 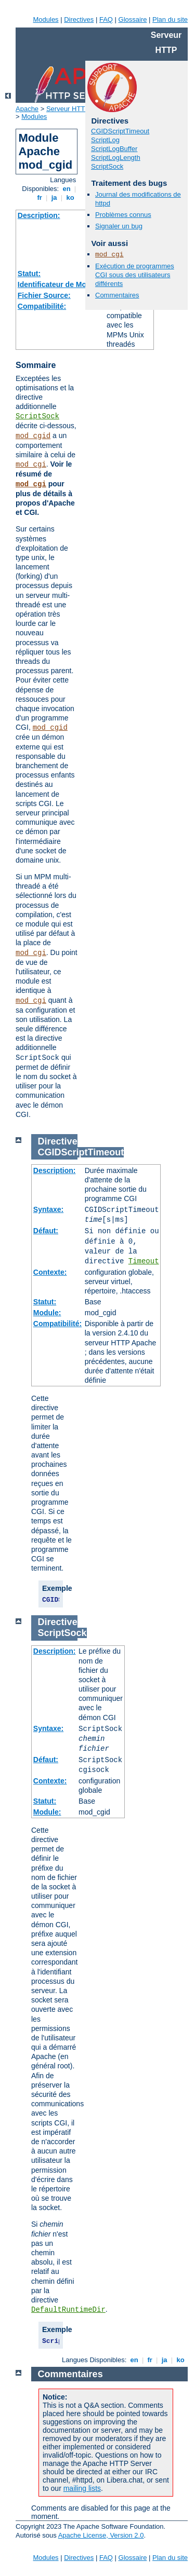 I want to click on Description:, so click(x=39, y=215).